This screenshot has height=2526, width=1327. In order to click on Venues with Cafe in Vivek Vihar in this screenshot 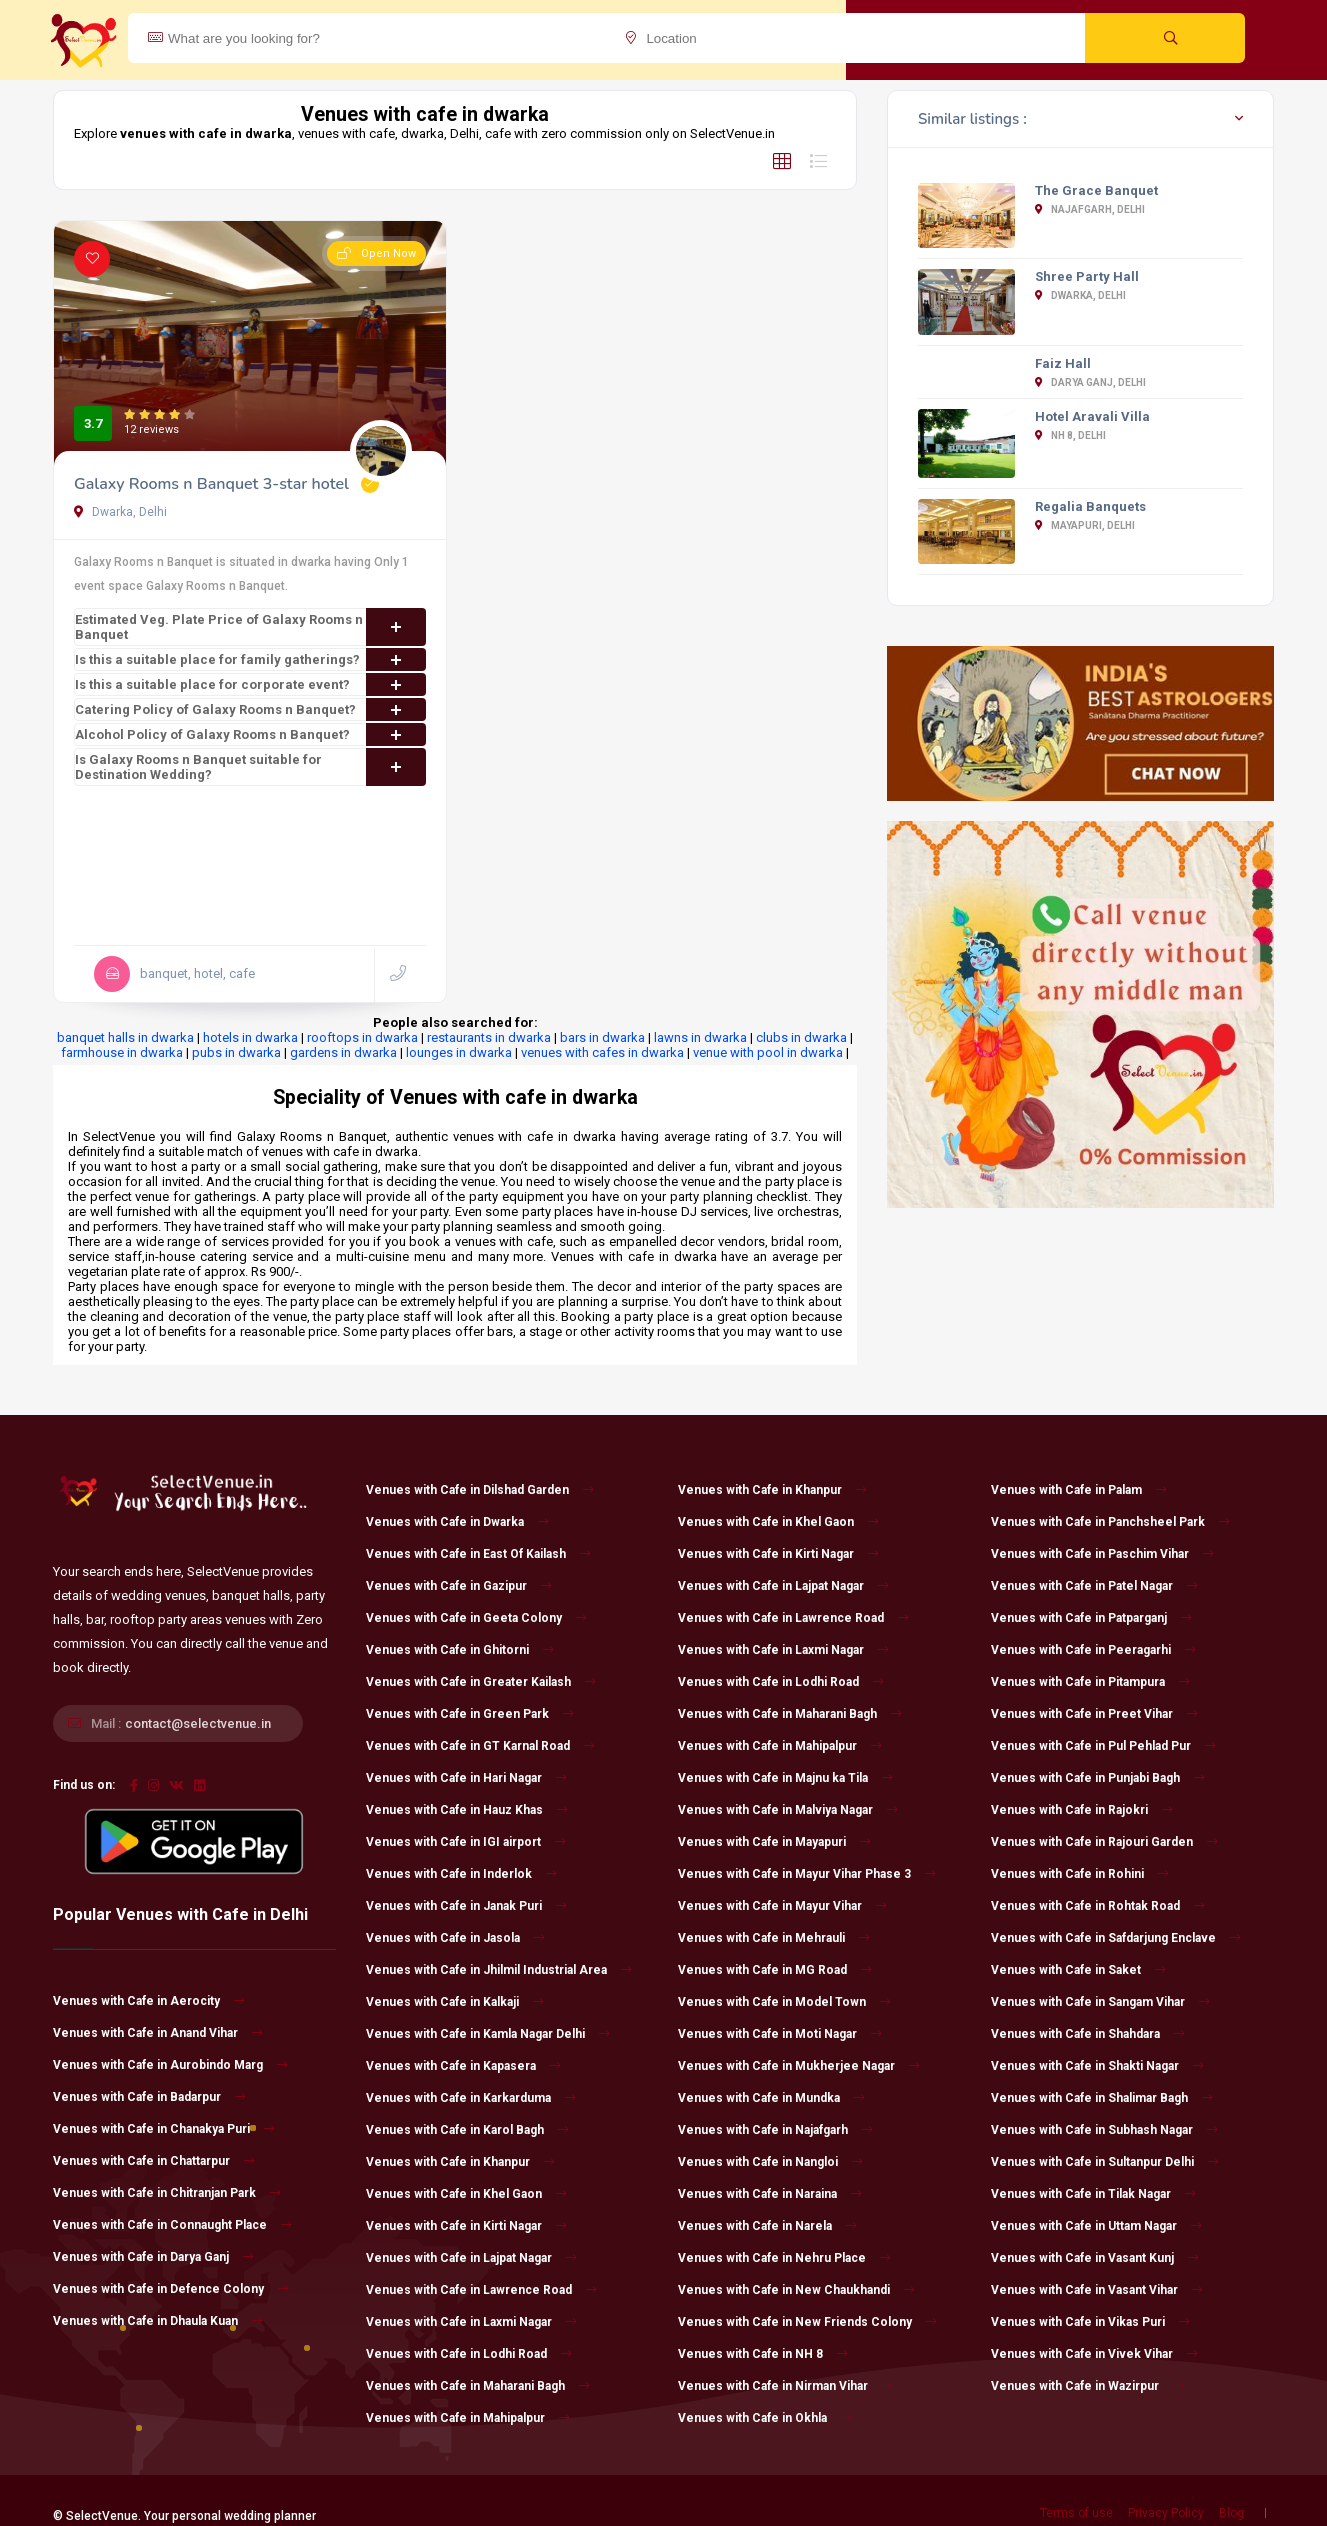, I will do `click(1094, 2354)`.